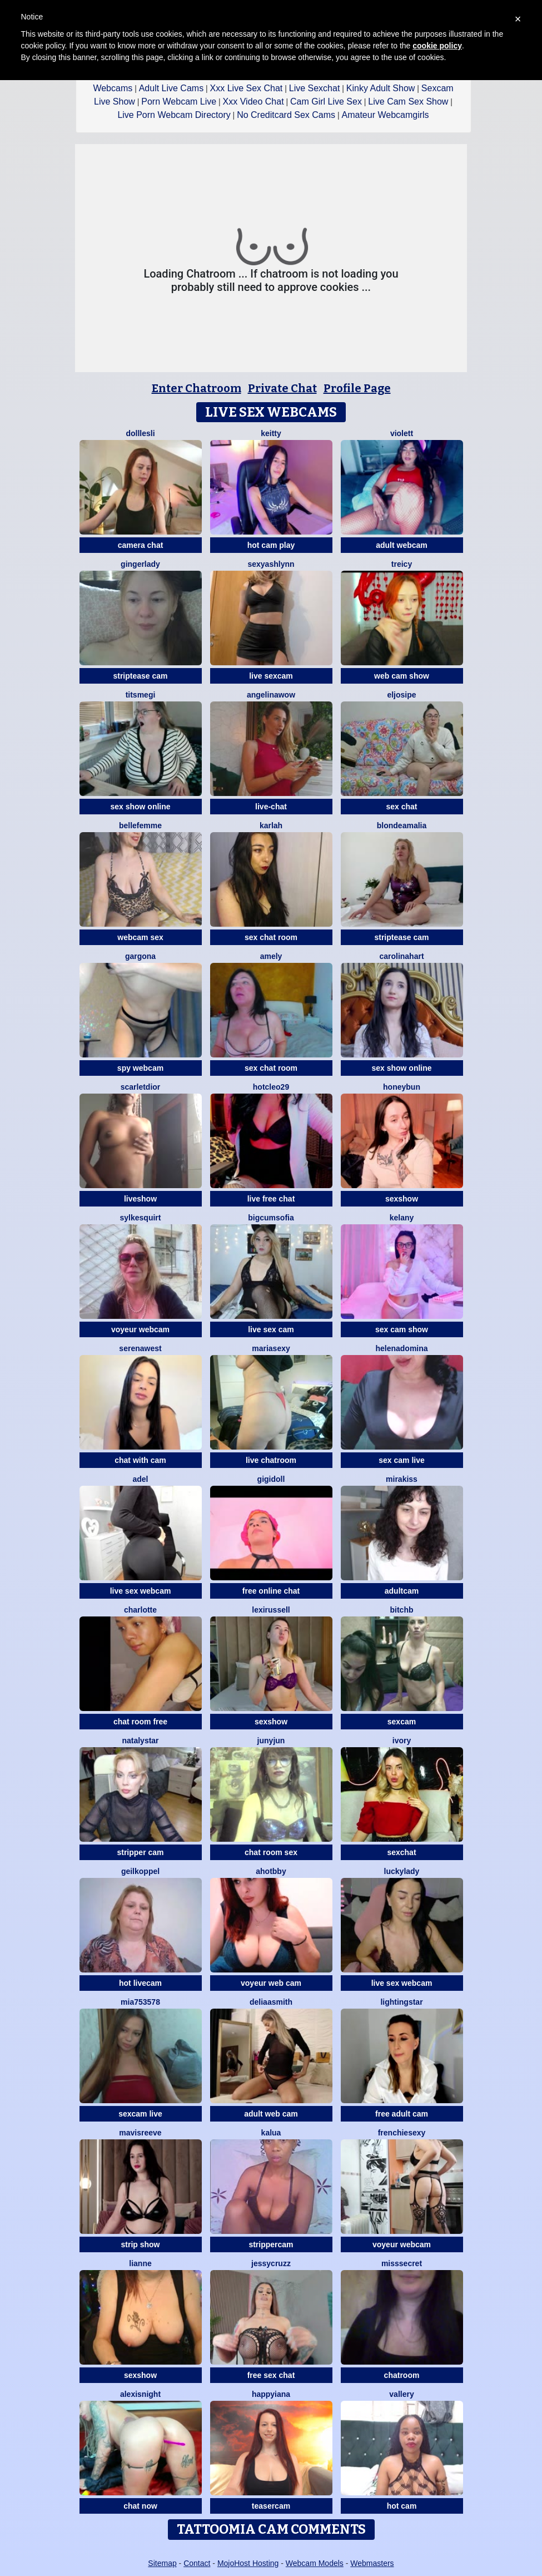 Image resolution: width=542 pixels, height=2576 pixels. What do you see at coordinates (140, 806) in the screenshot?
I see `sex show online` at bounding box center [140, 806].